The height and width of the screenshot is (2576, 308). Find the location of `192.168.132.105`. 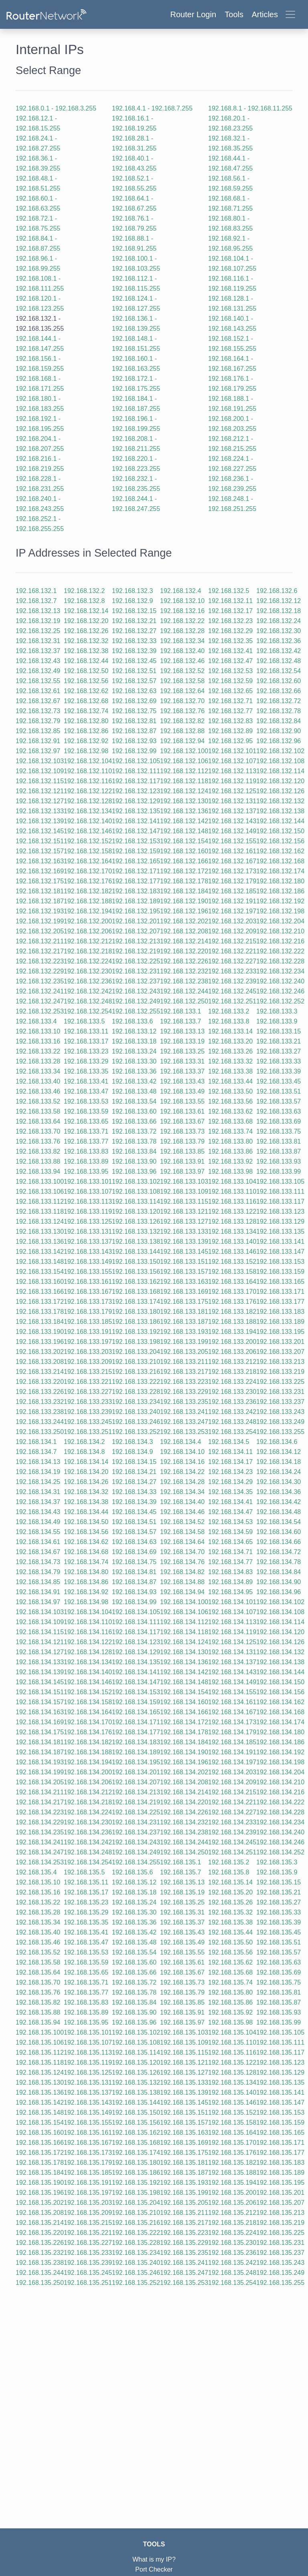

192.168.132.105 is located at coordinates (136, 761).